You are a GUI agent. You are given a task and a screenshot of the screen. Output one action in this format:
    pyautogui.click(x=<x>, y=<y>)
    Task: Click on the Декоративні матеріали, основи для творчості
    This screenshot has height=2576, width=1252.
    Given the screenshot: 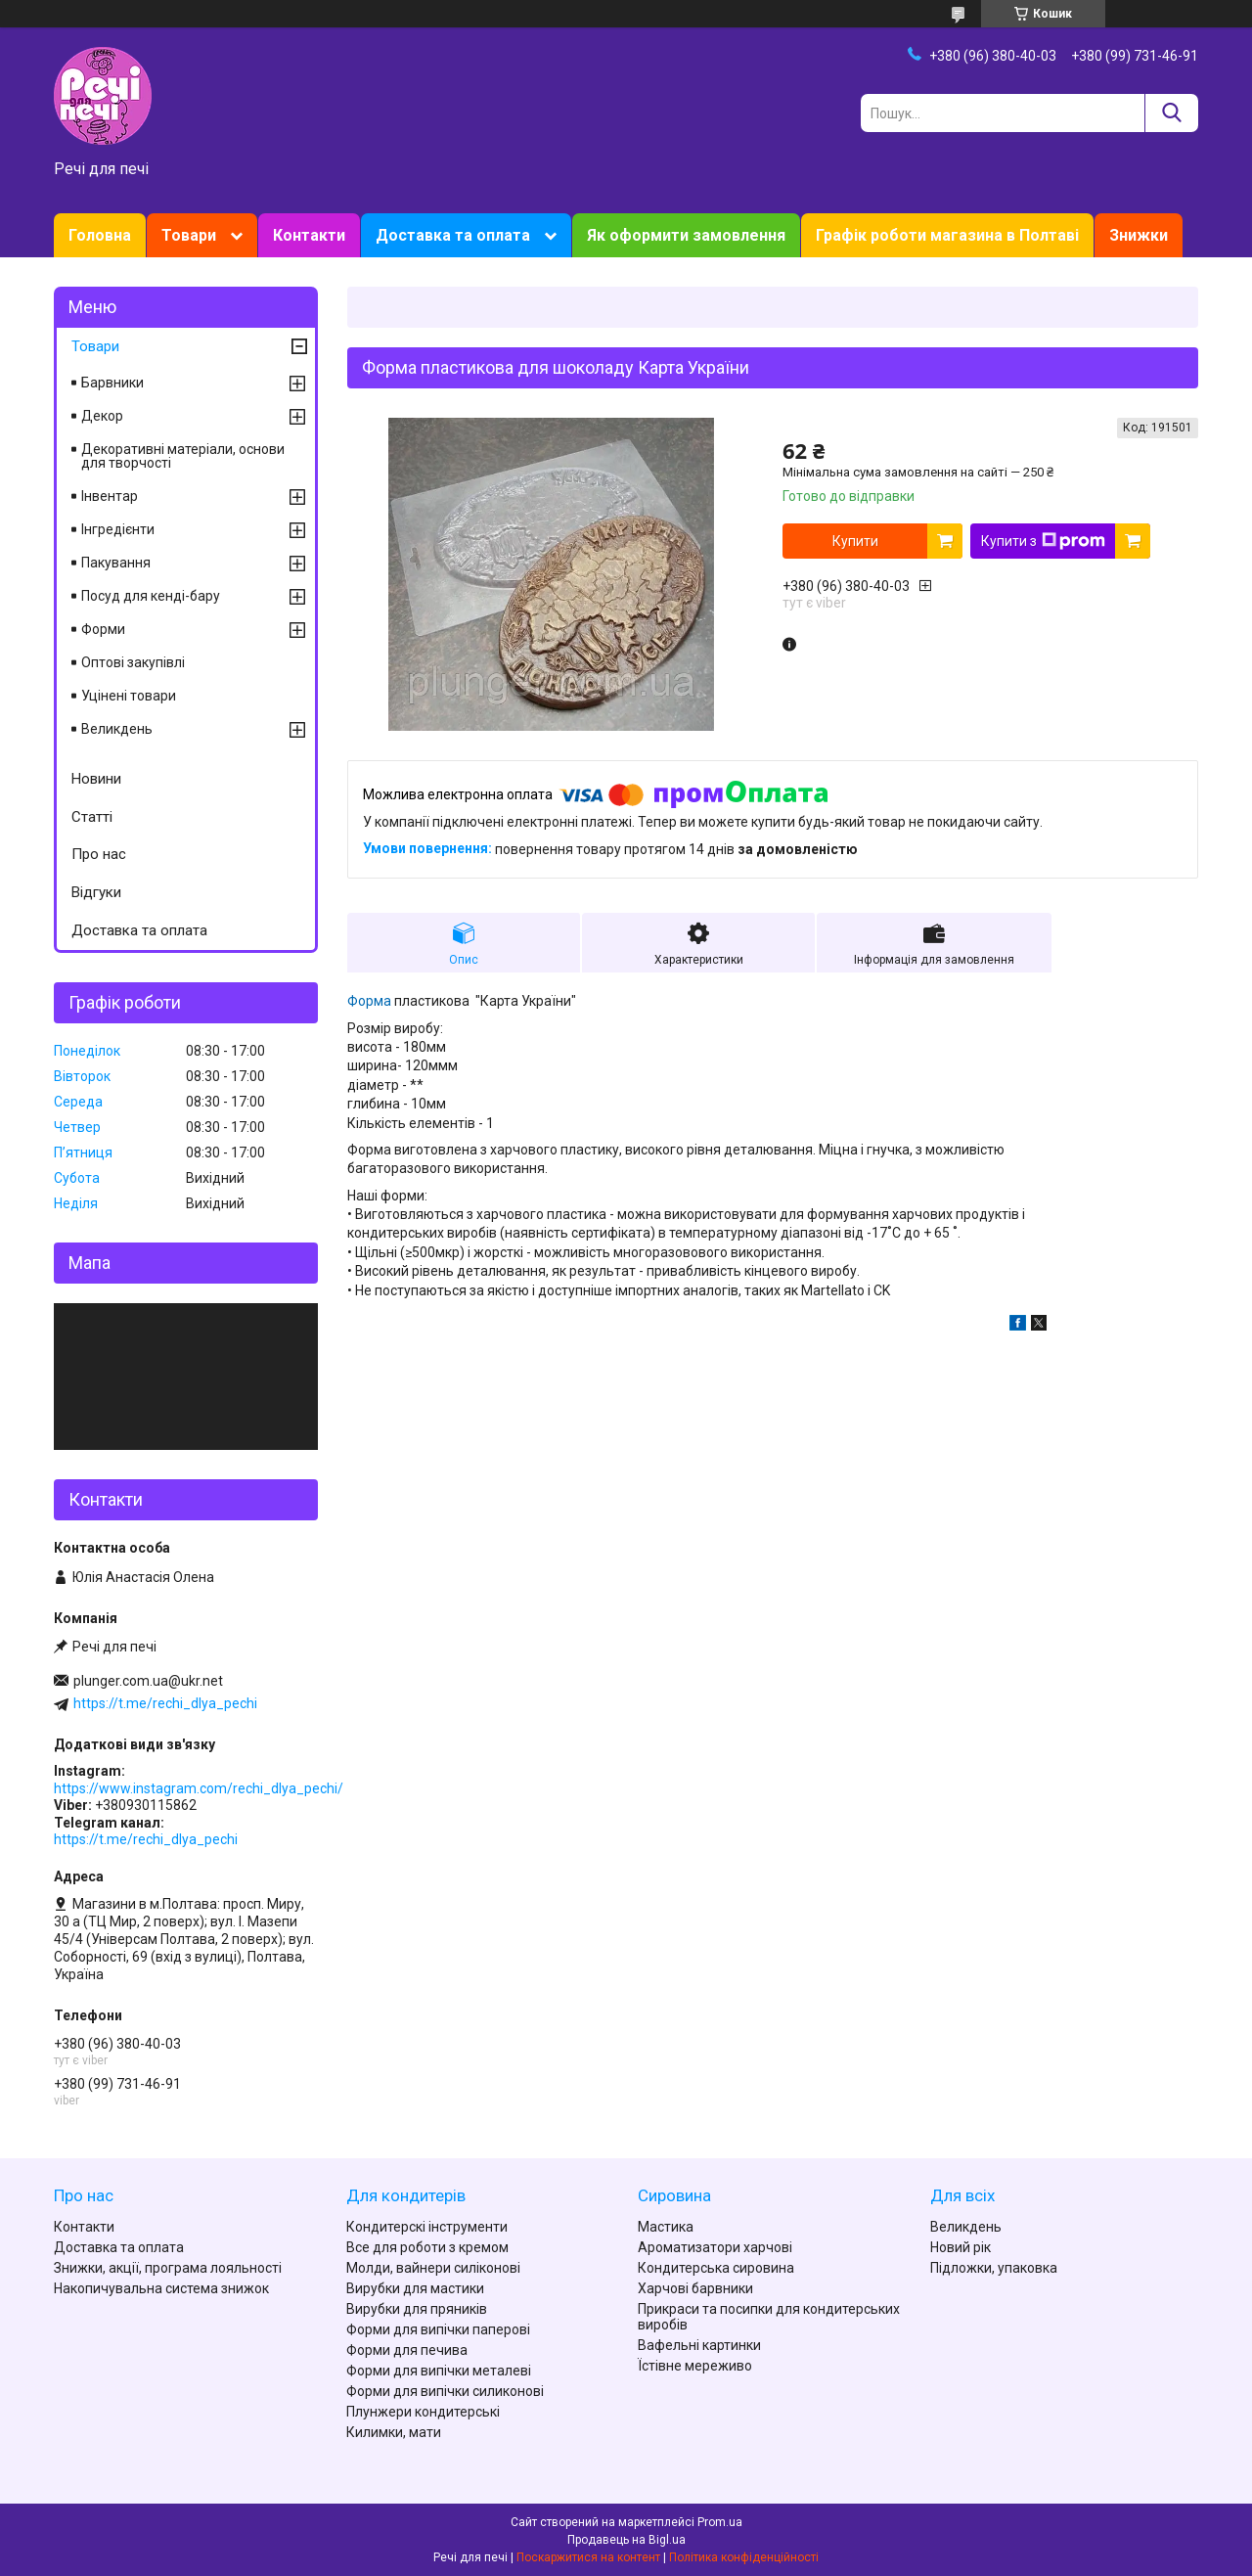 What is the action you would take?
    pyautogui.click(x=183, y=456)
    